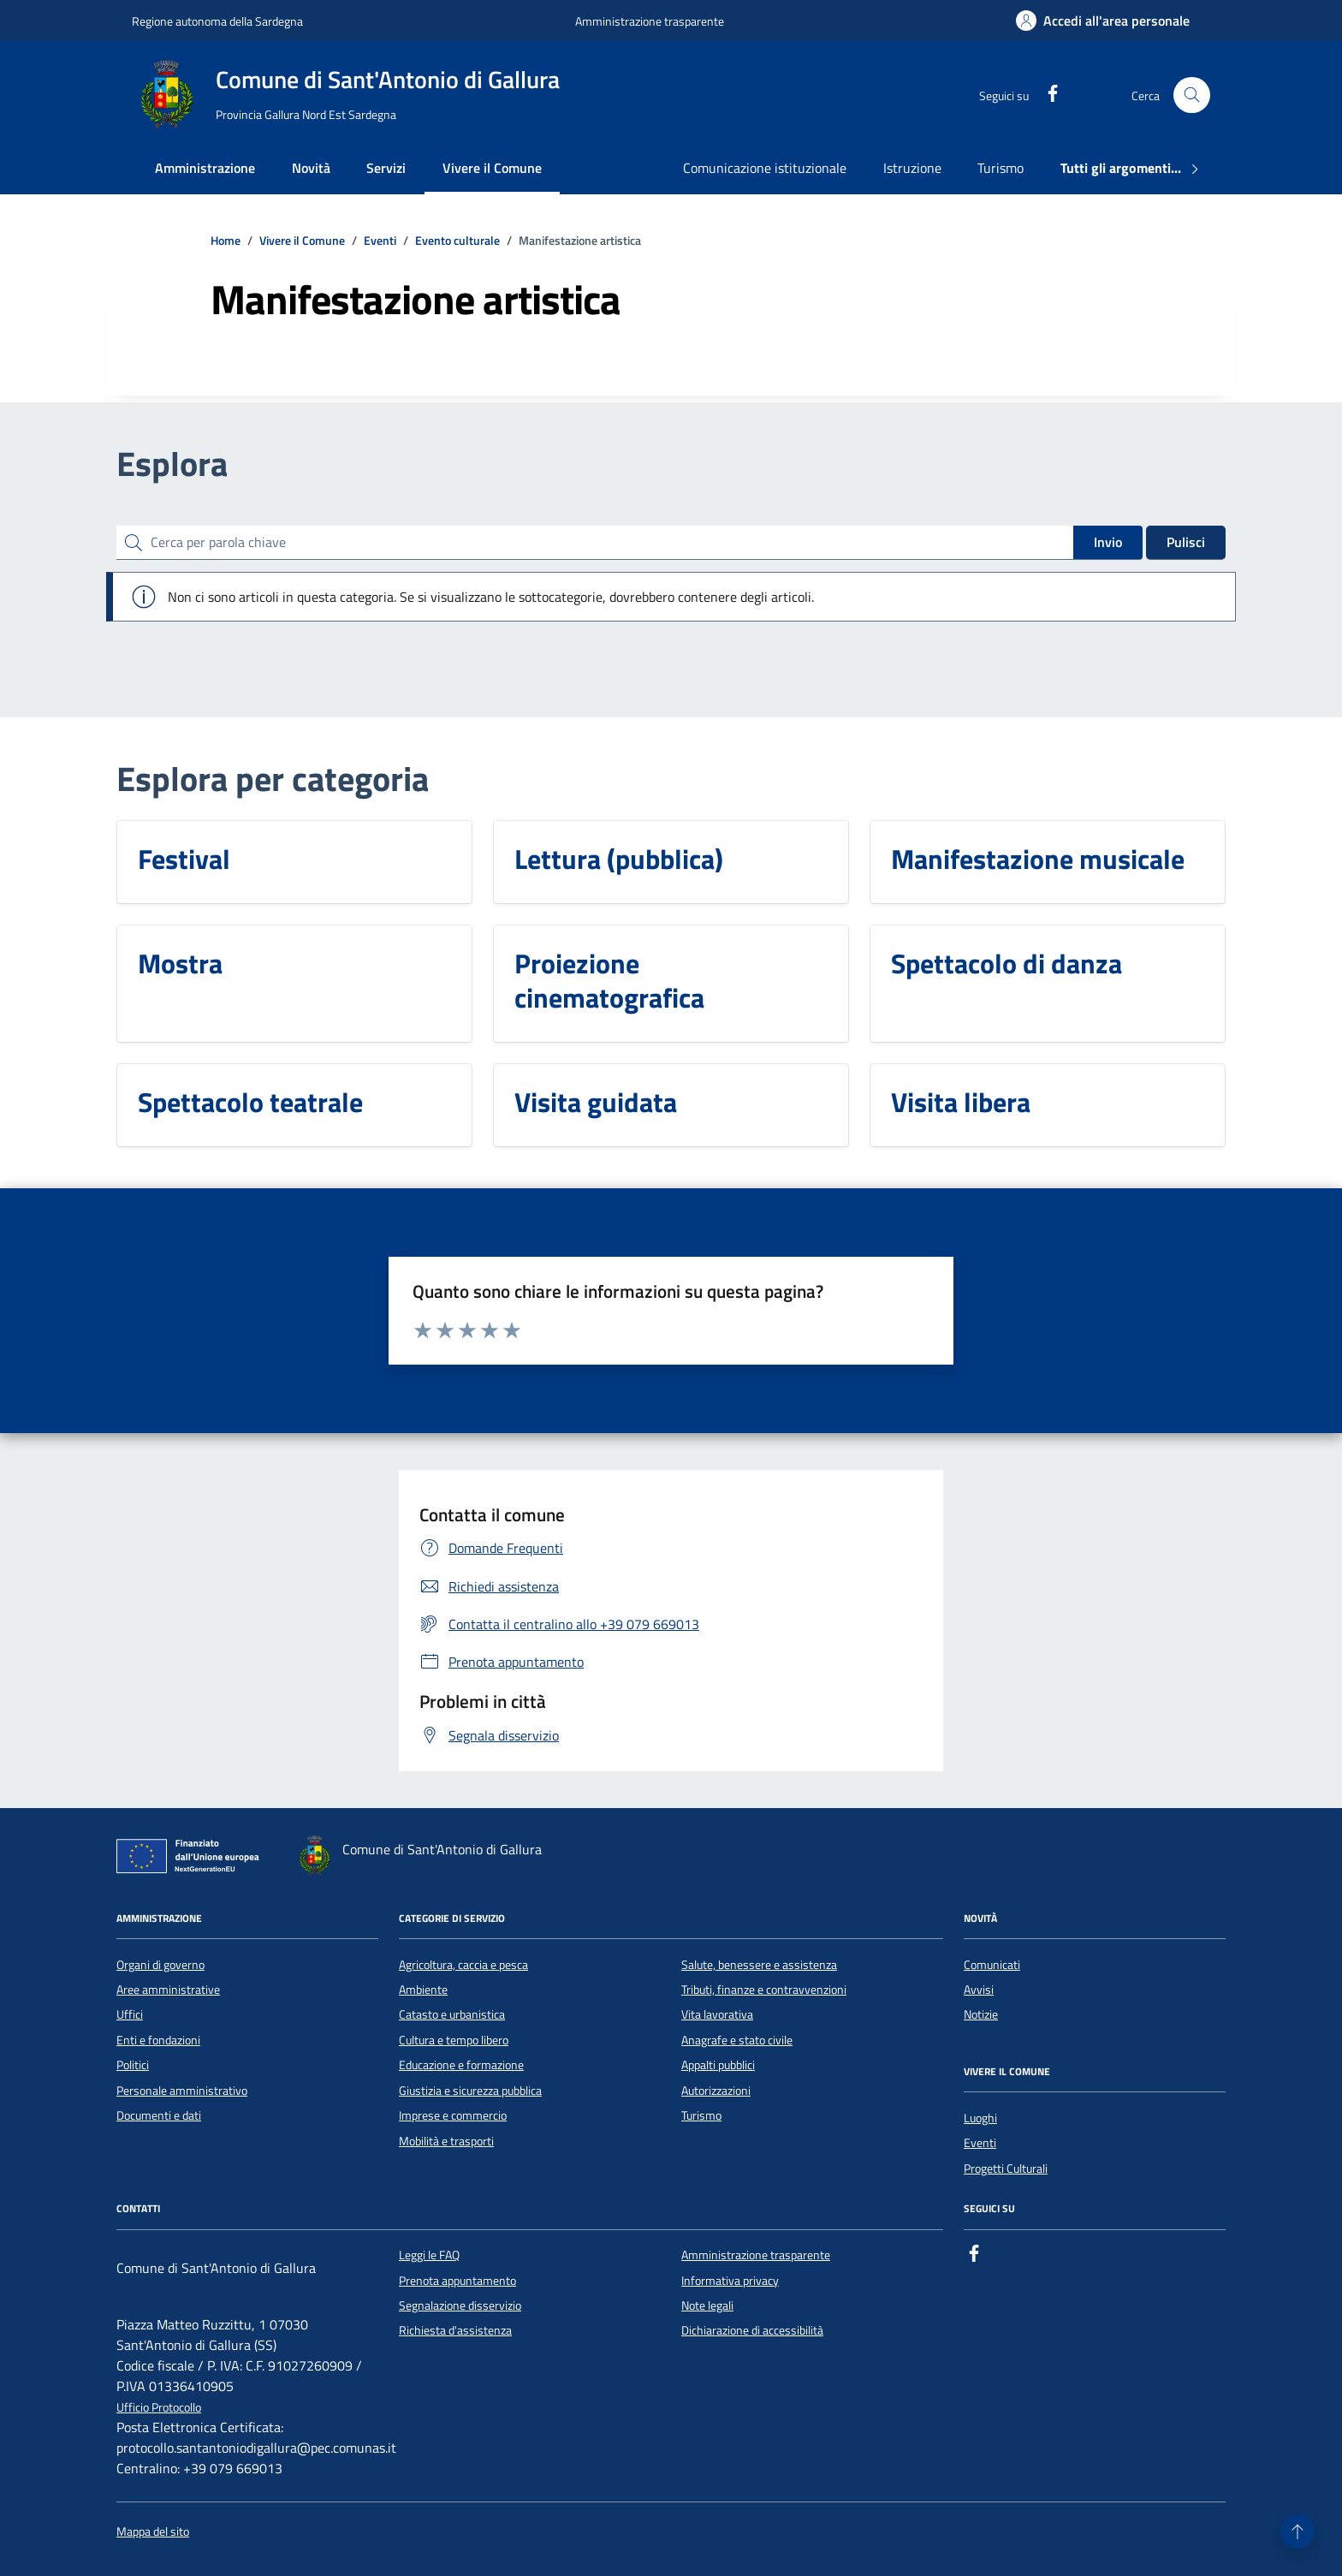  I want to click on Comunicati, so click(992, 1964).